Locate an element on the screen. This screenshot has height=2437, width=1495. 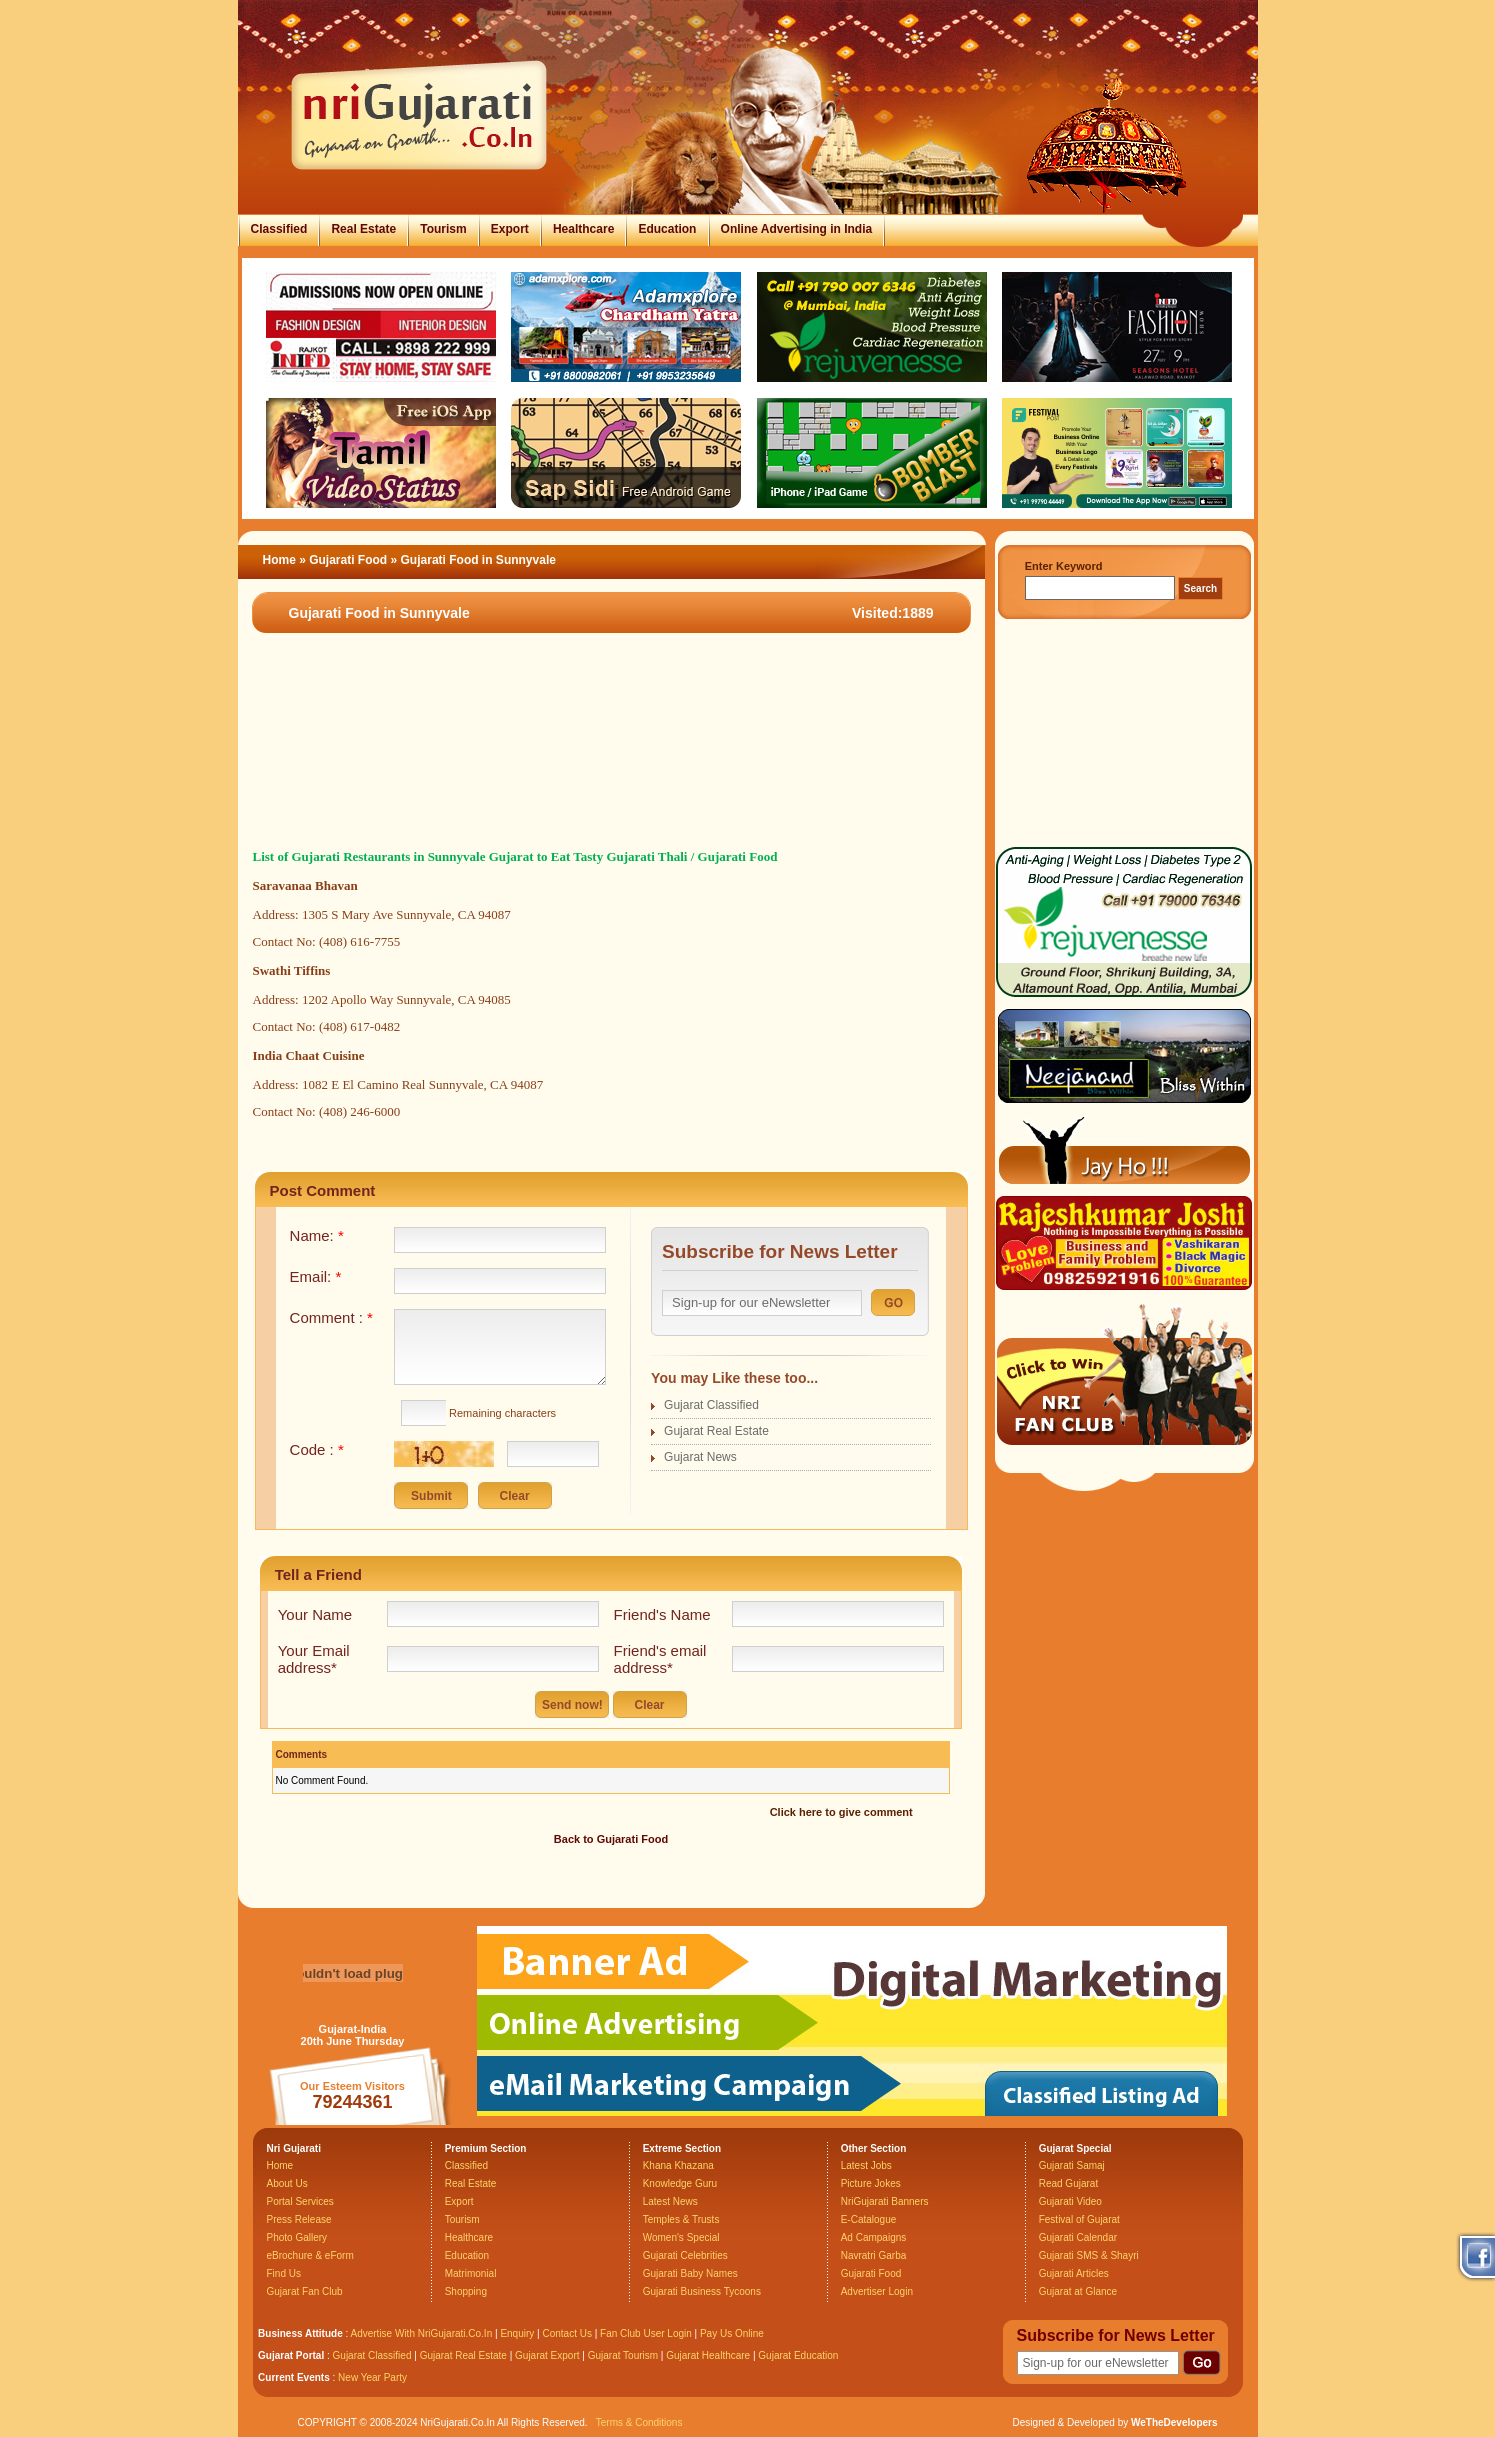
Gujarat News is located at coordinates (700, 1457).